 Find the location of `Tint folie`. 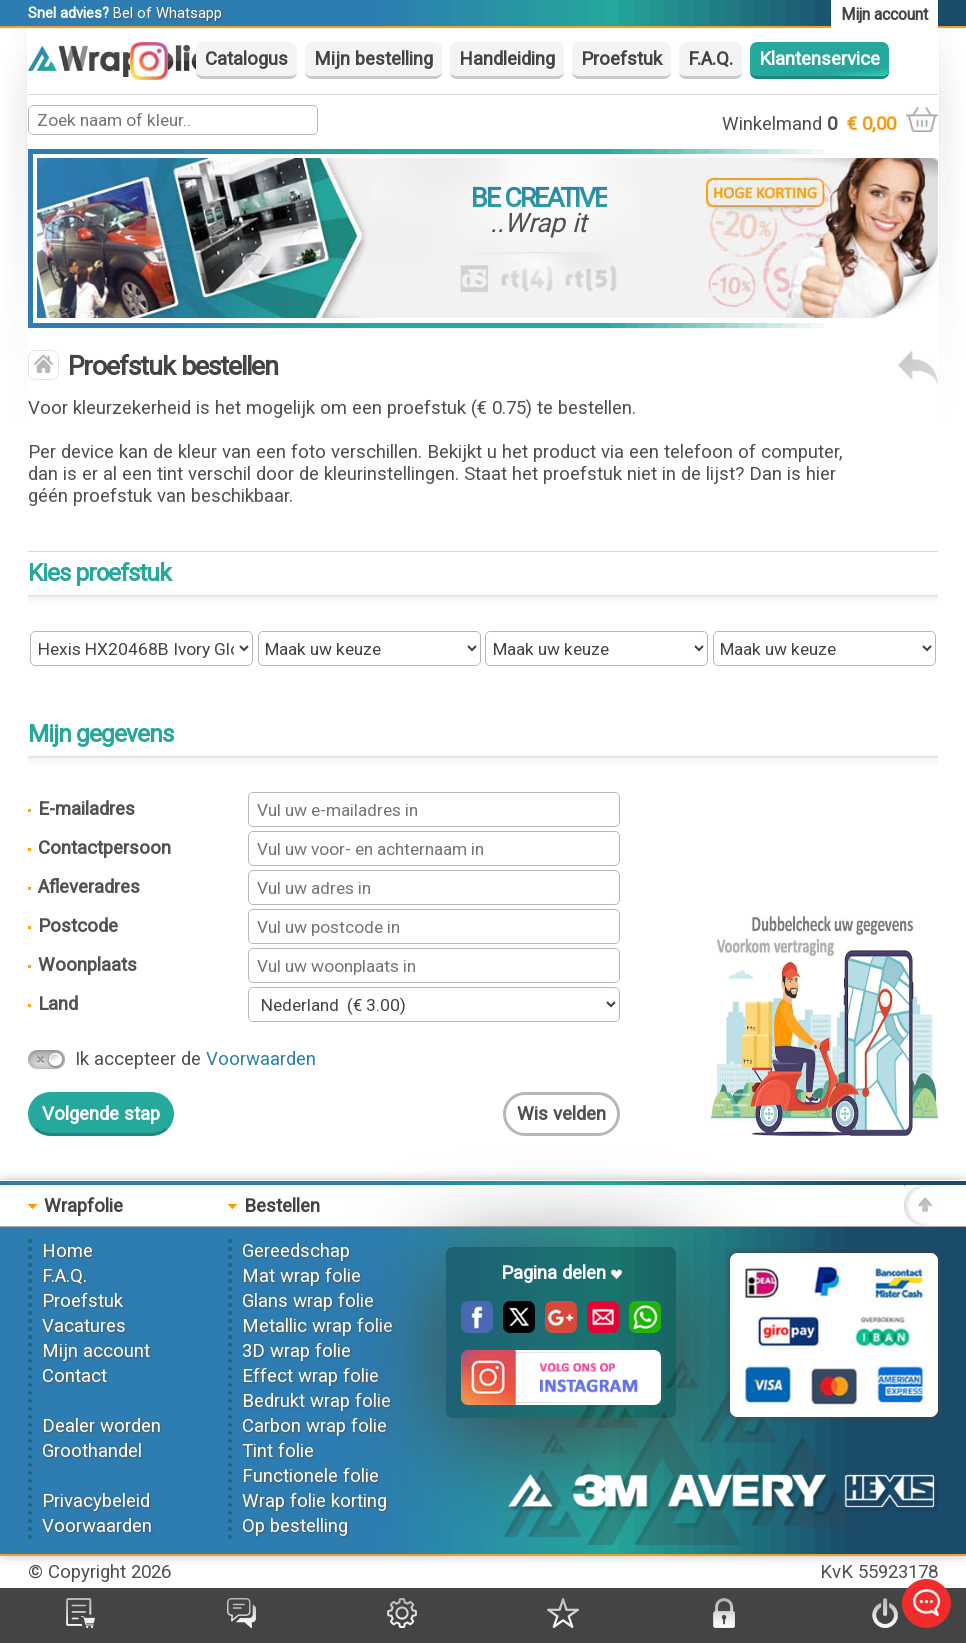

Tint folie is located at coordinates (278, 1451).